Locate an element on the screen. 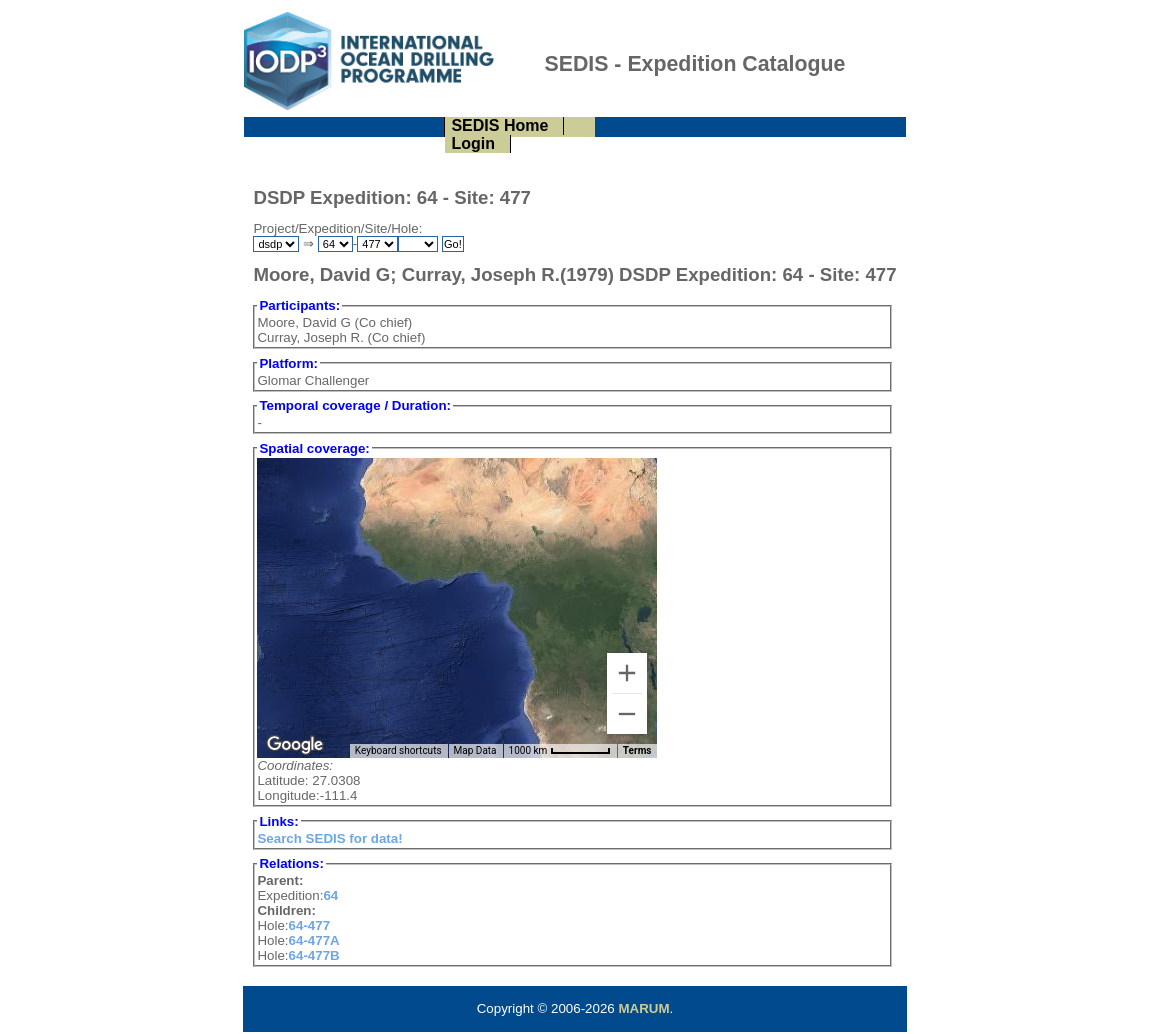 Image resolution: width=1150 pixels, height=1034 pixels. 64-477B is located at coordinates (314, 955).